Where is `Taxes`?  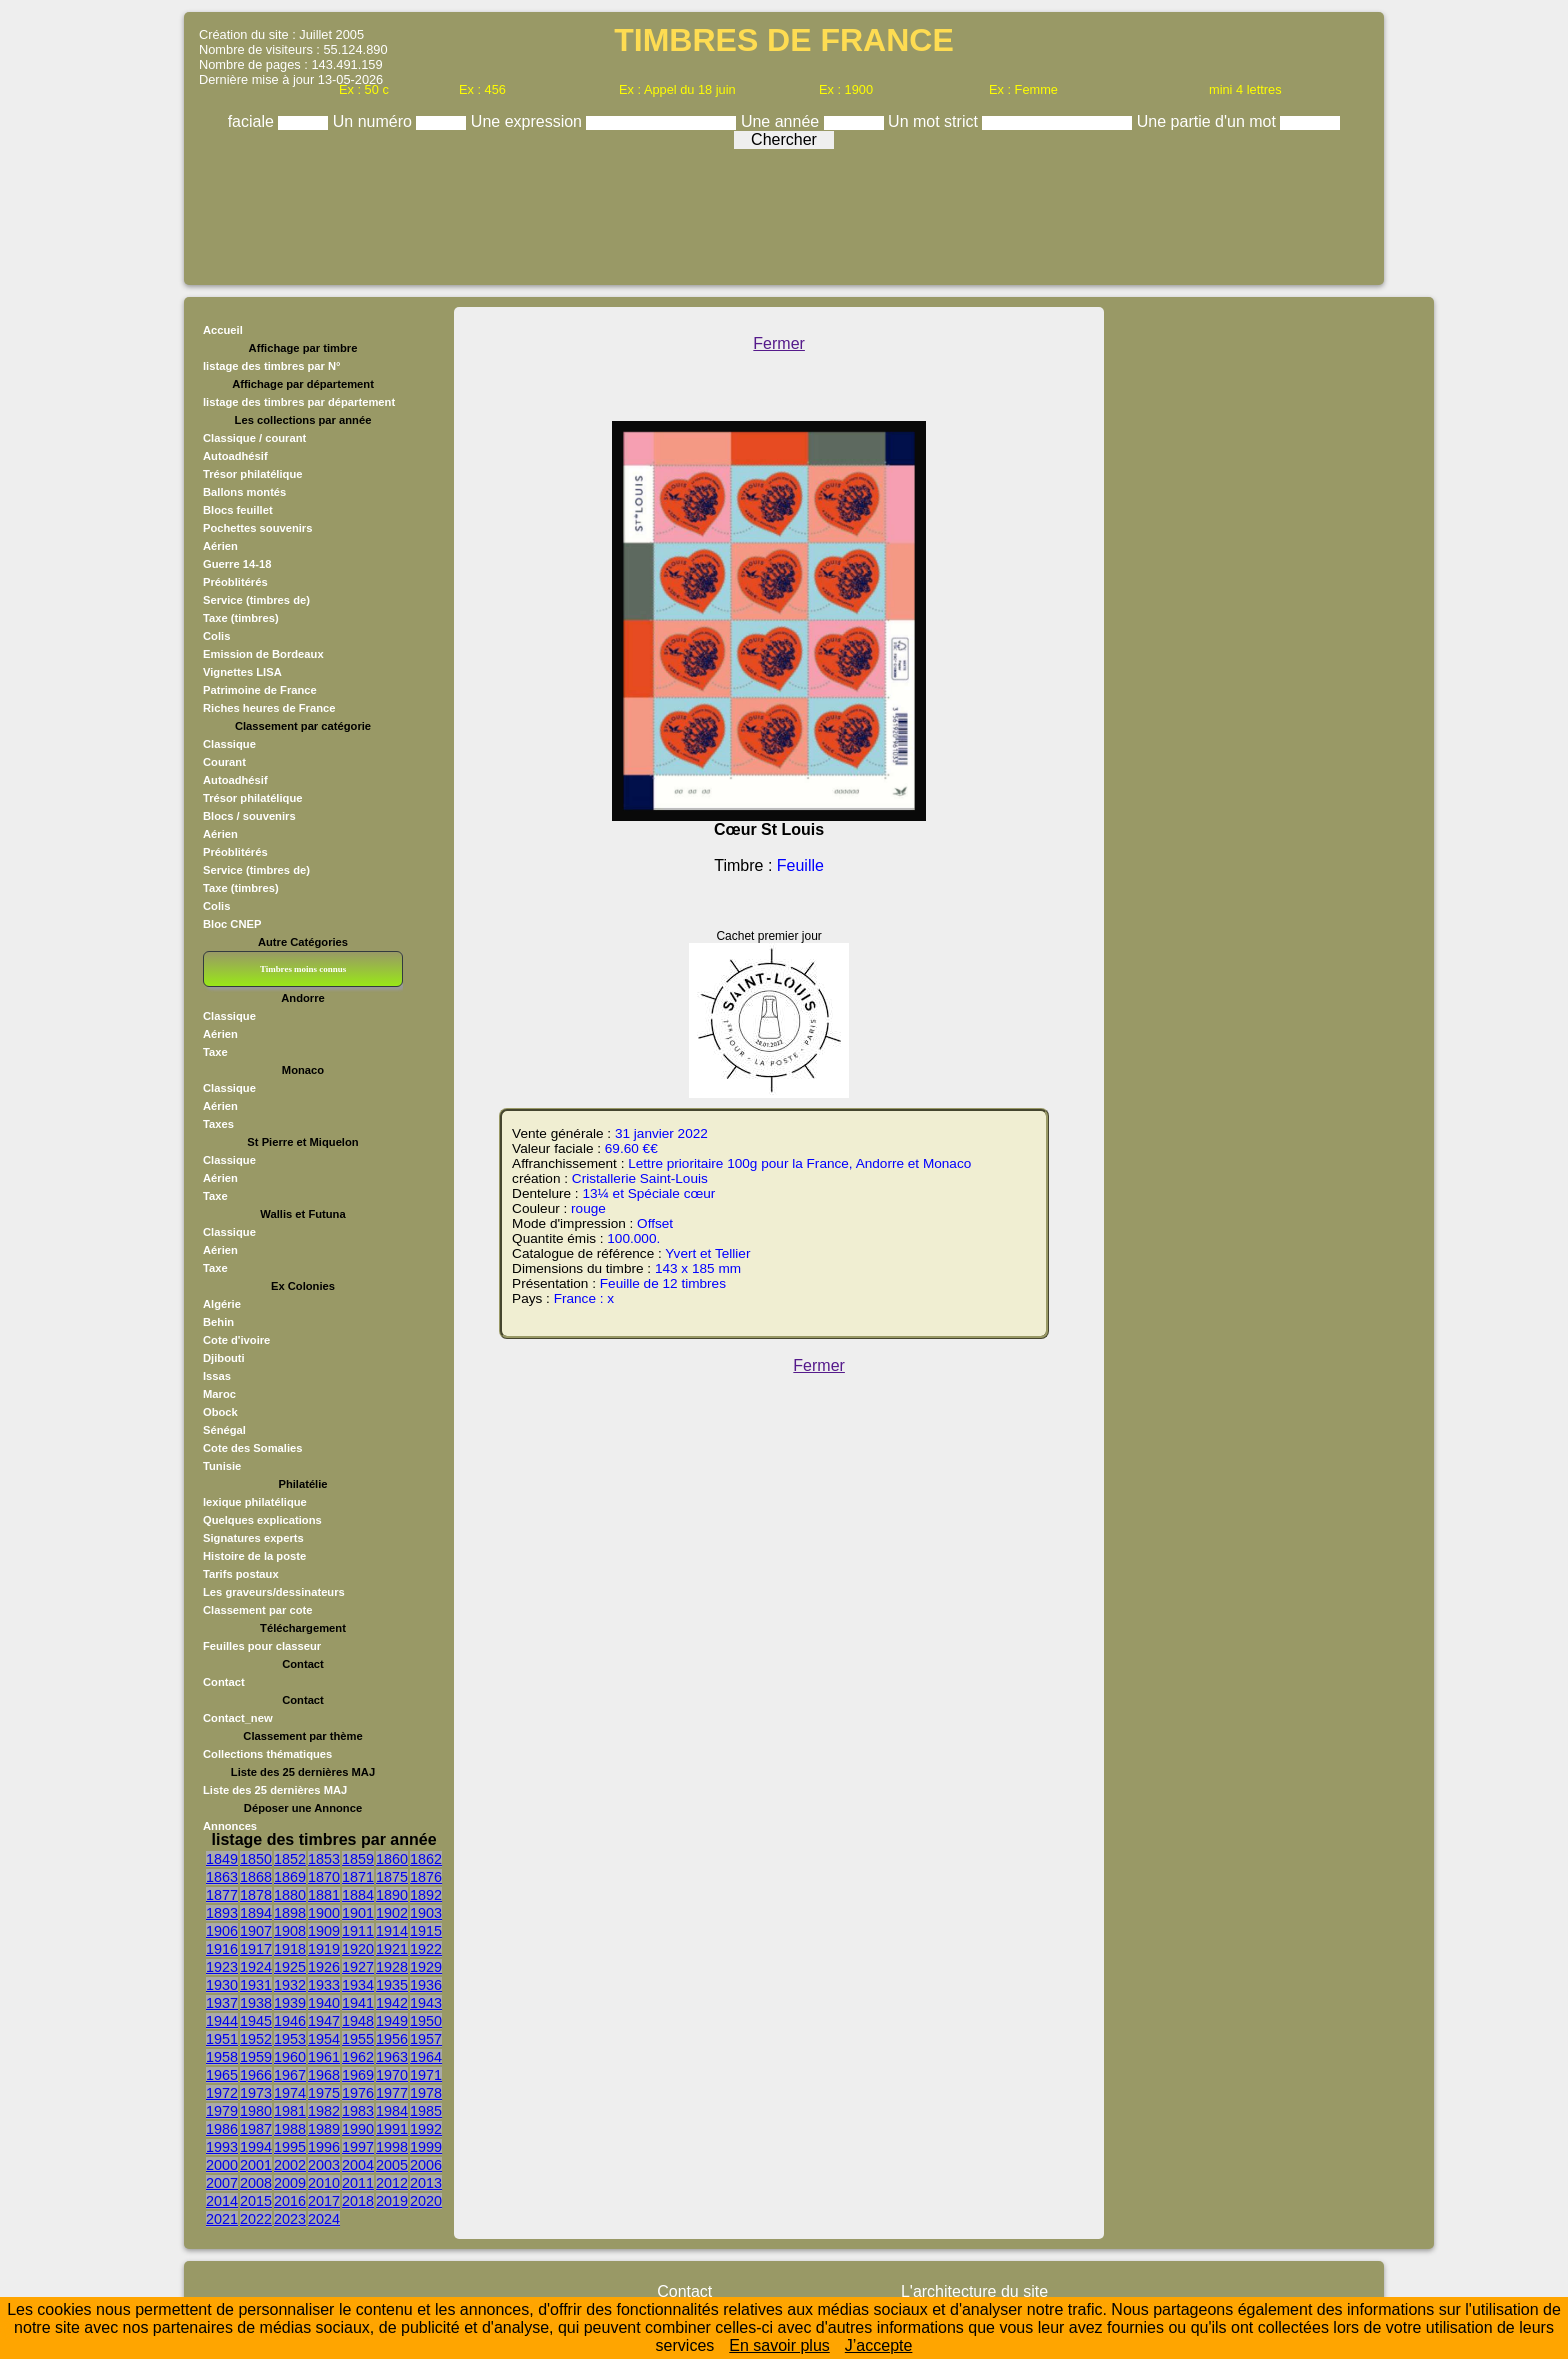 Taxes is located at coordinates (218, 1124).